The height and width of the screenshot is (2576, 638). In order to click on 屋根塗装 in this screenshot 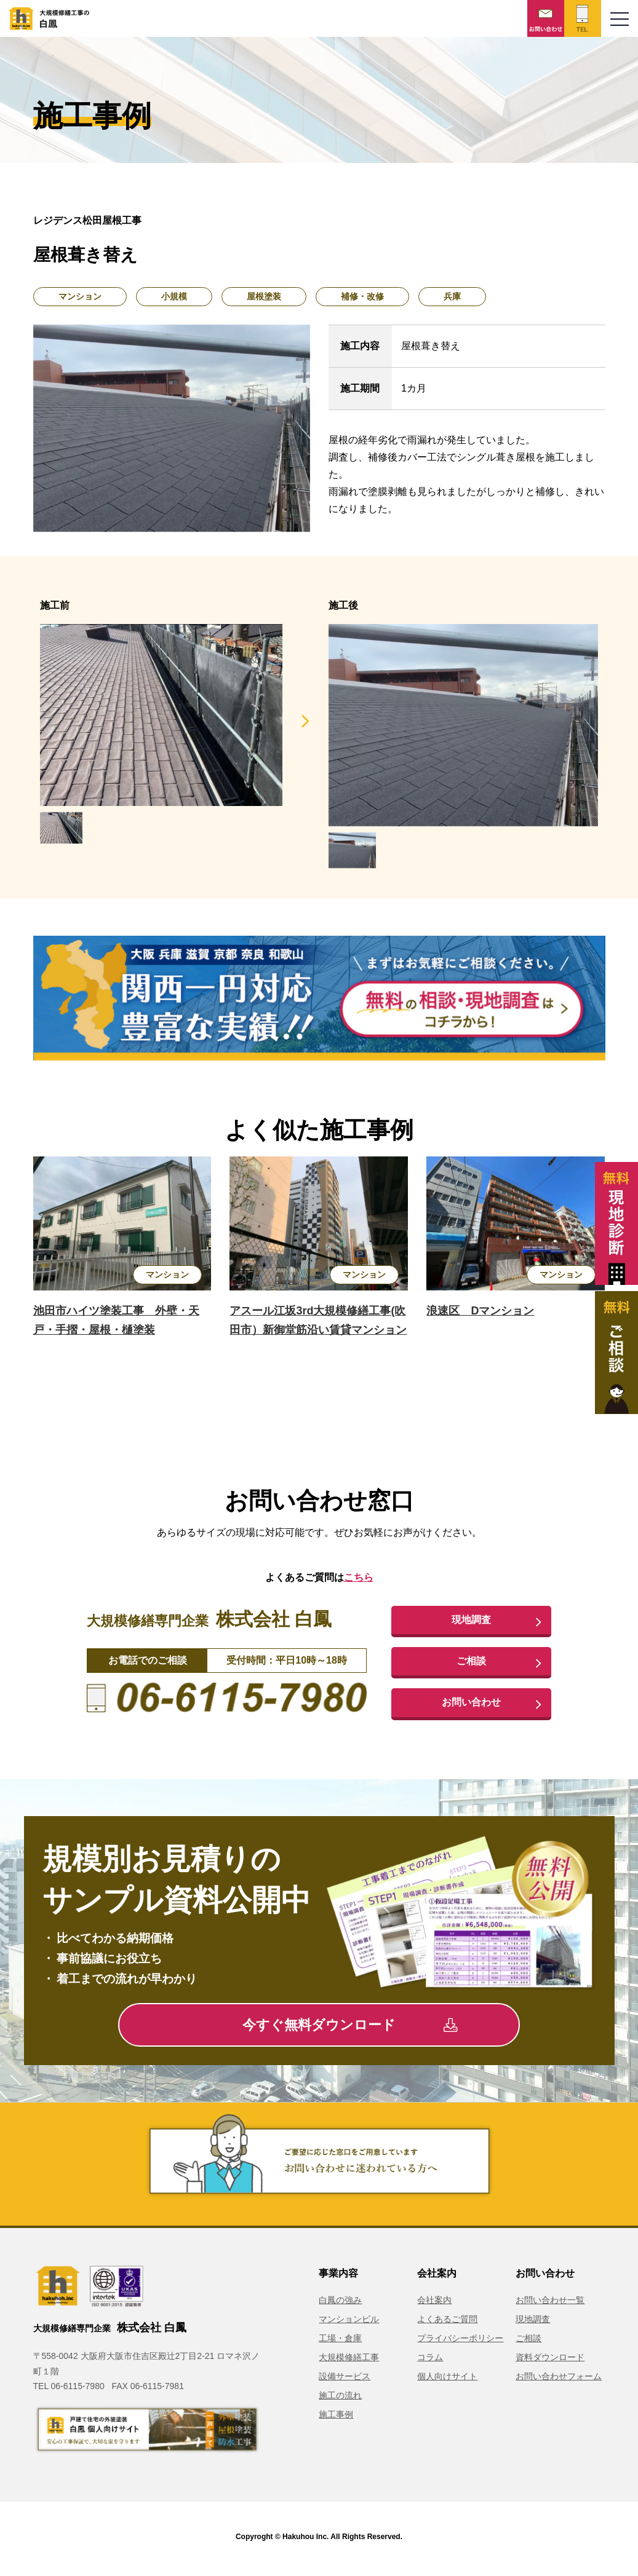, I will do `click(264, 296)`.